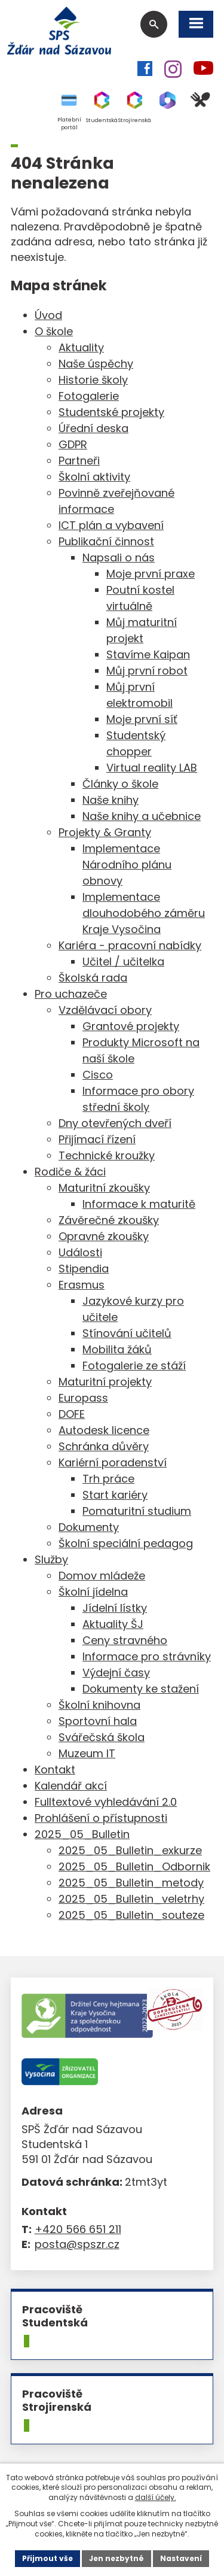 The image size is (224, 2576). Describe the element at coordinates (82, 1284) in the screenshot. I see `Erasmus` at that location.